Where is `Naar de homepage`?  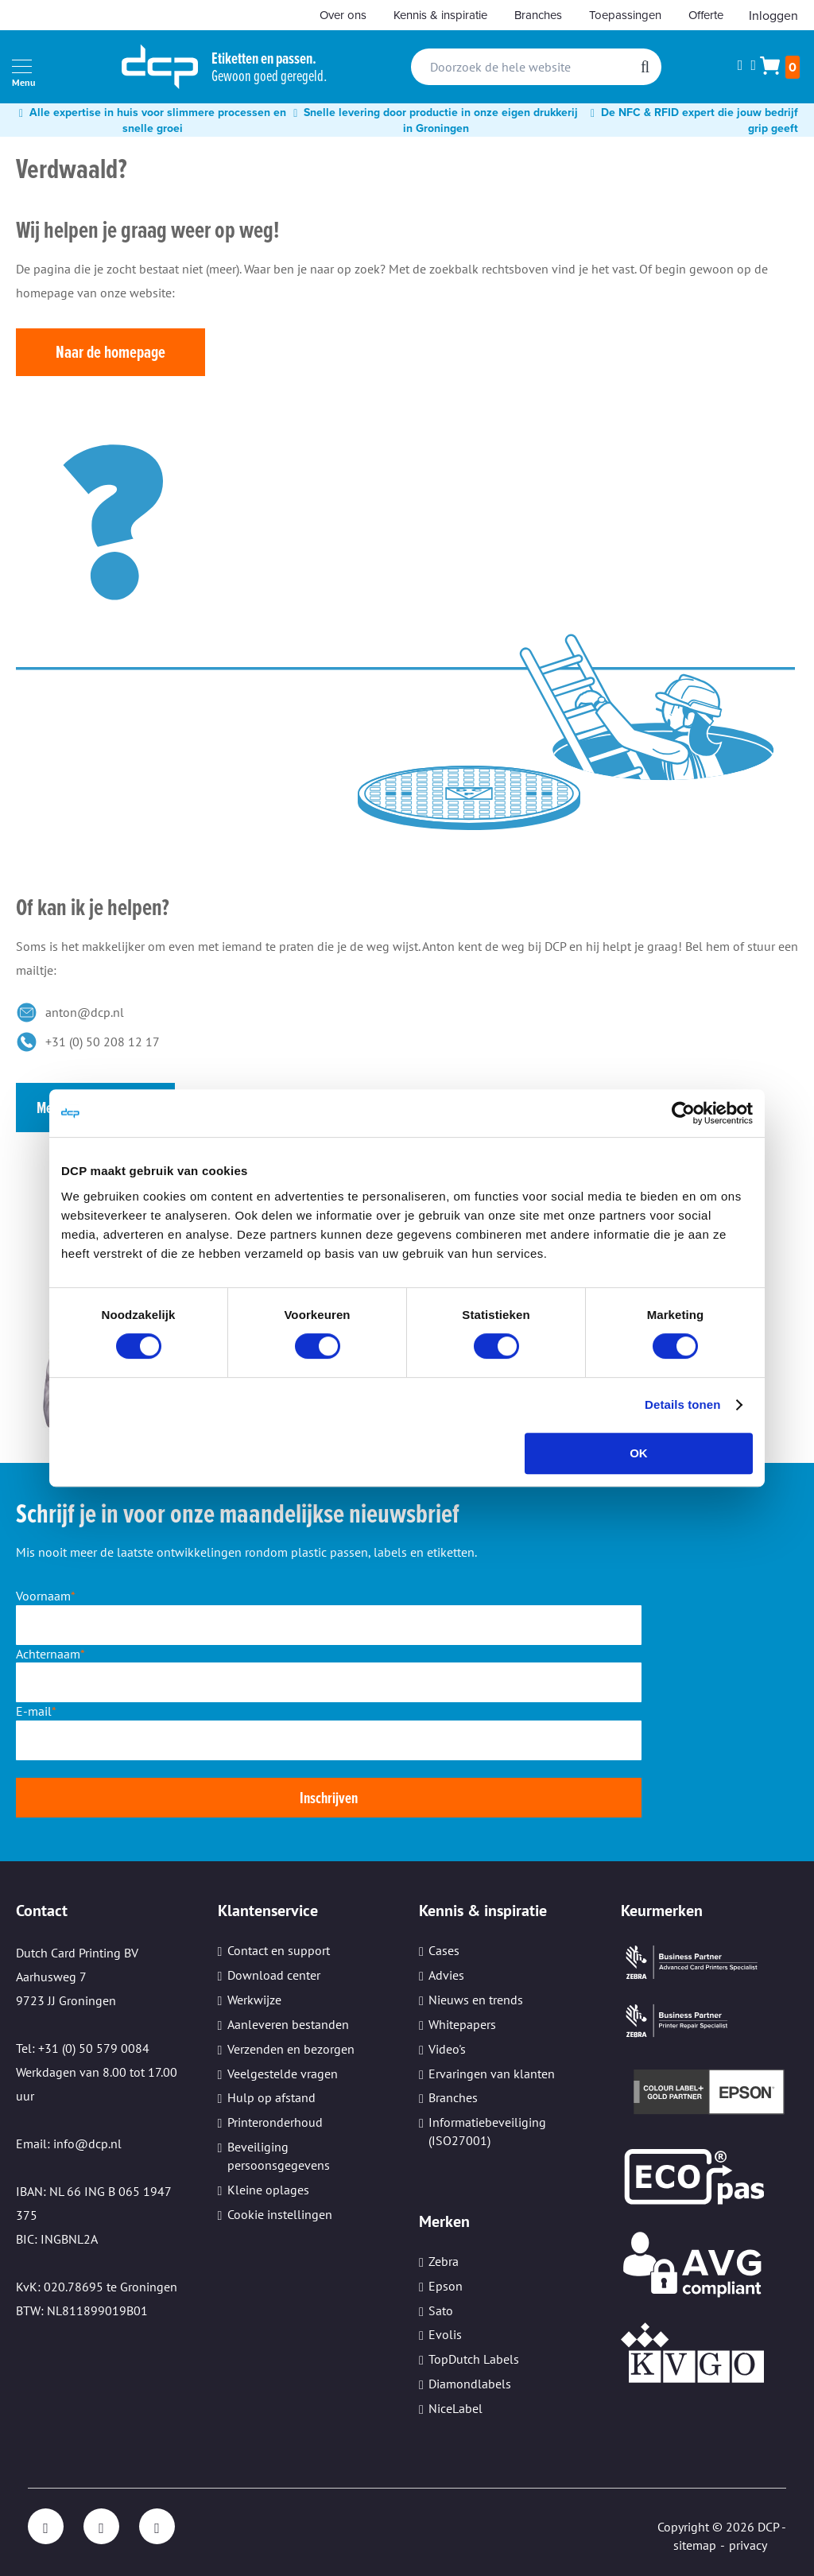 Naar de homepage is located at coordinates (110, 351).